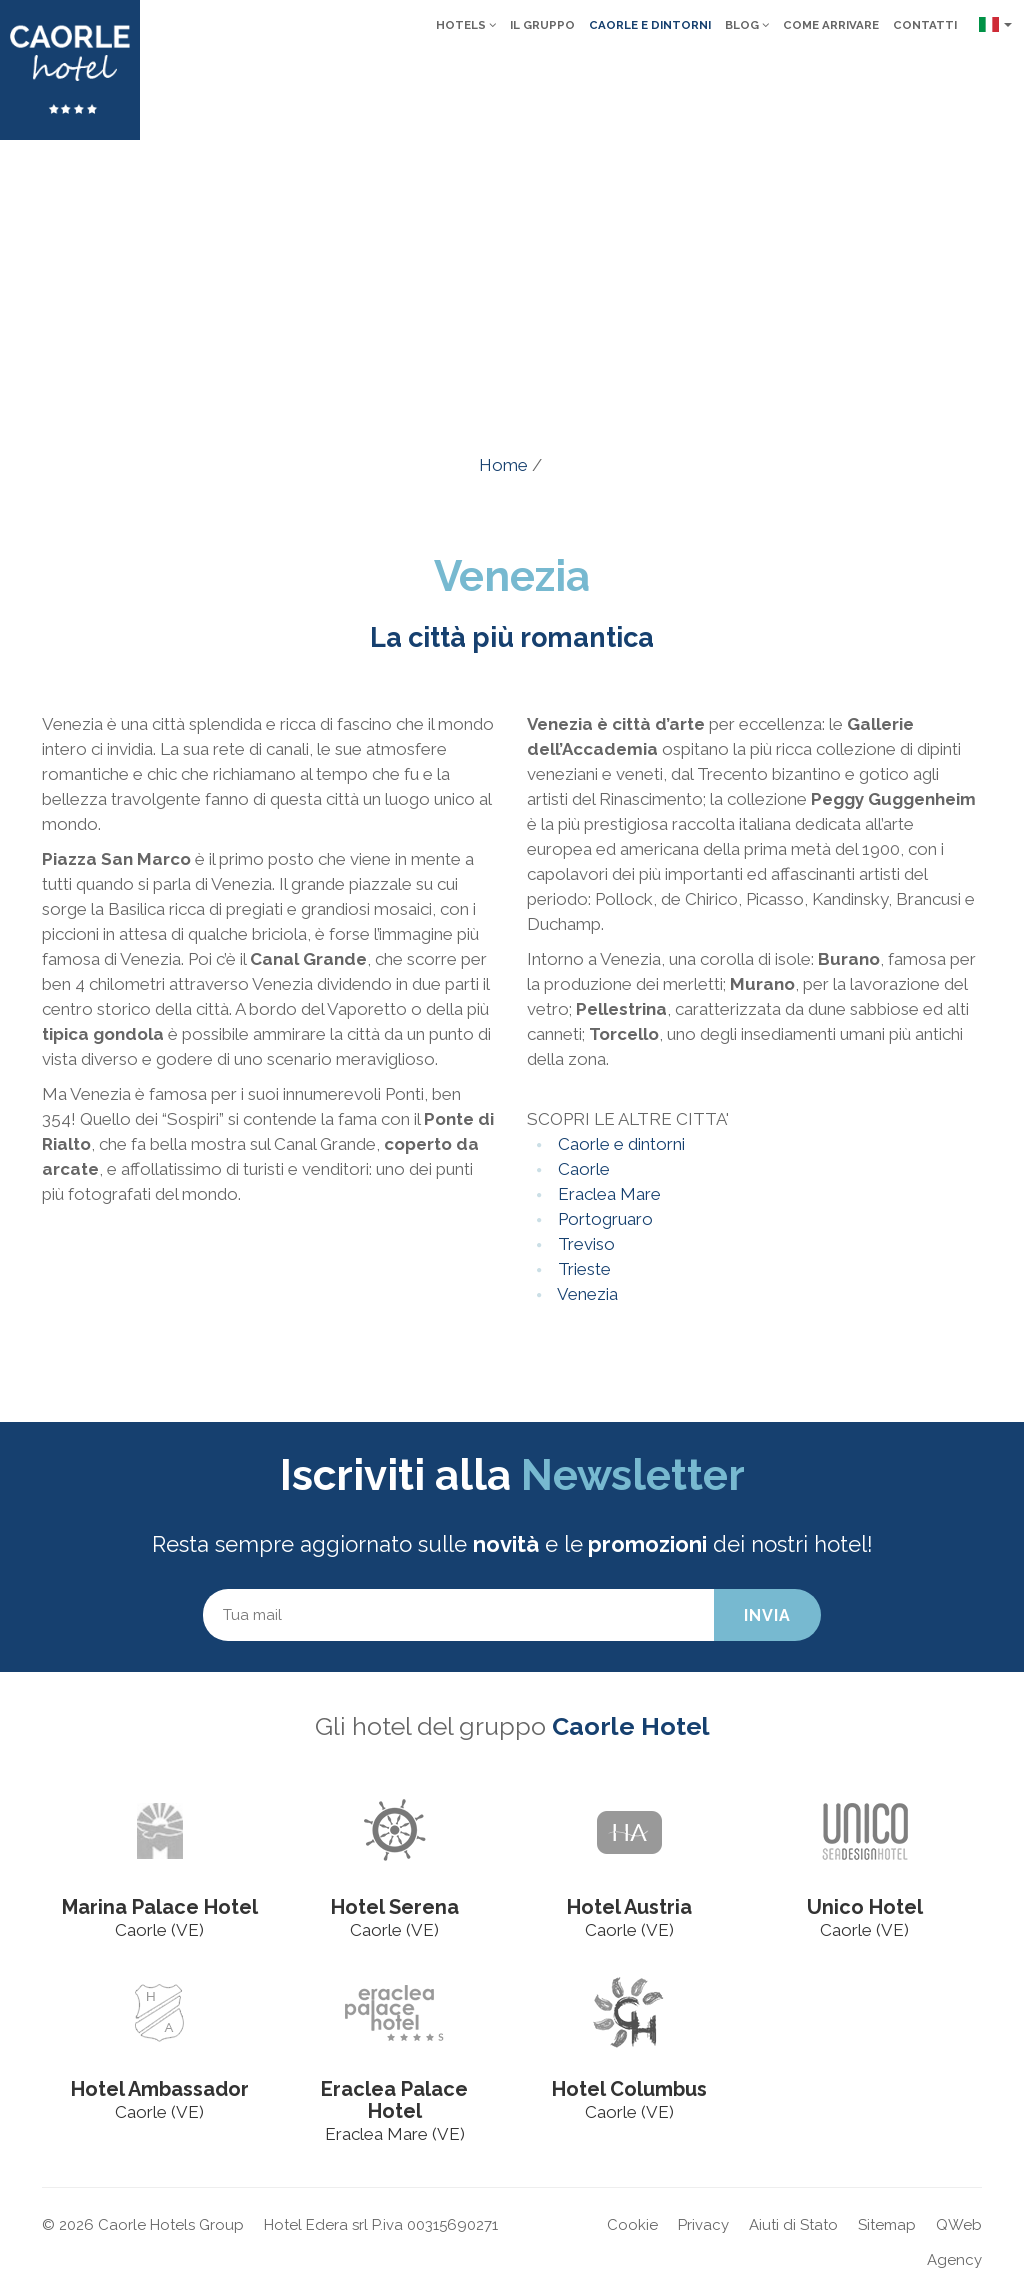  What do you see at coordinates (703, 2225) in the screenshot?
I see `Privacy` at bounding box center [703, 2225].